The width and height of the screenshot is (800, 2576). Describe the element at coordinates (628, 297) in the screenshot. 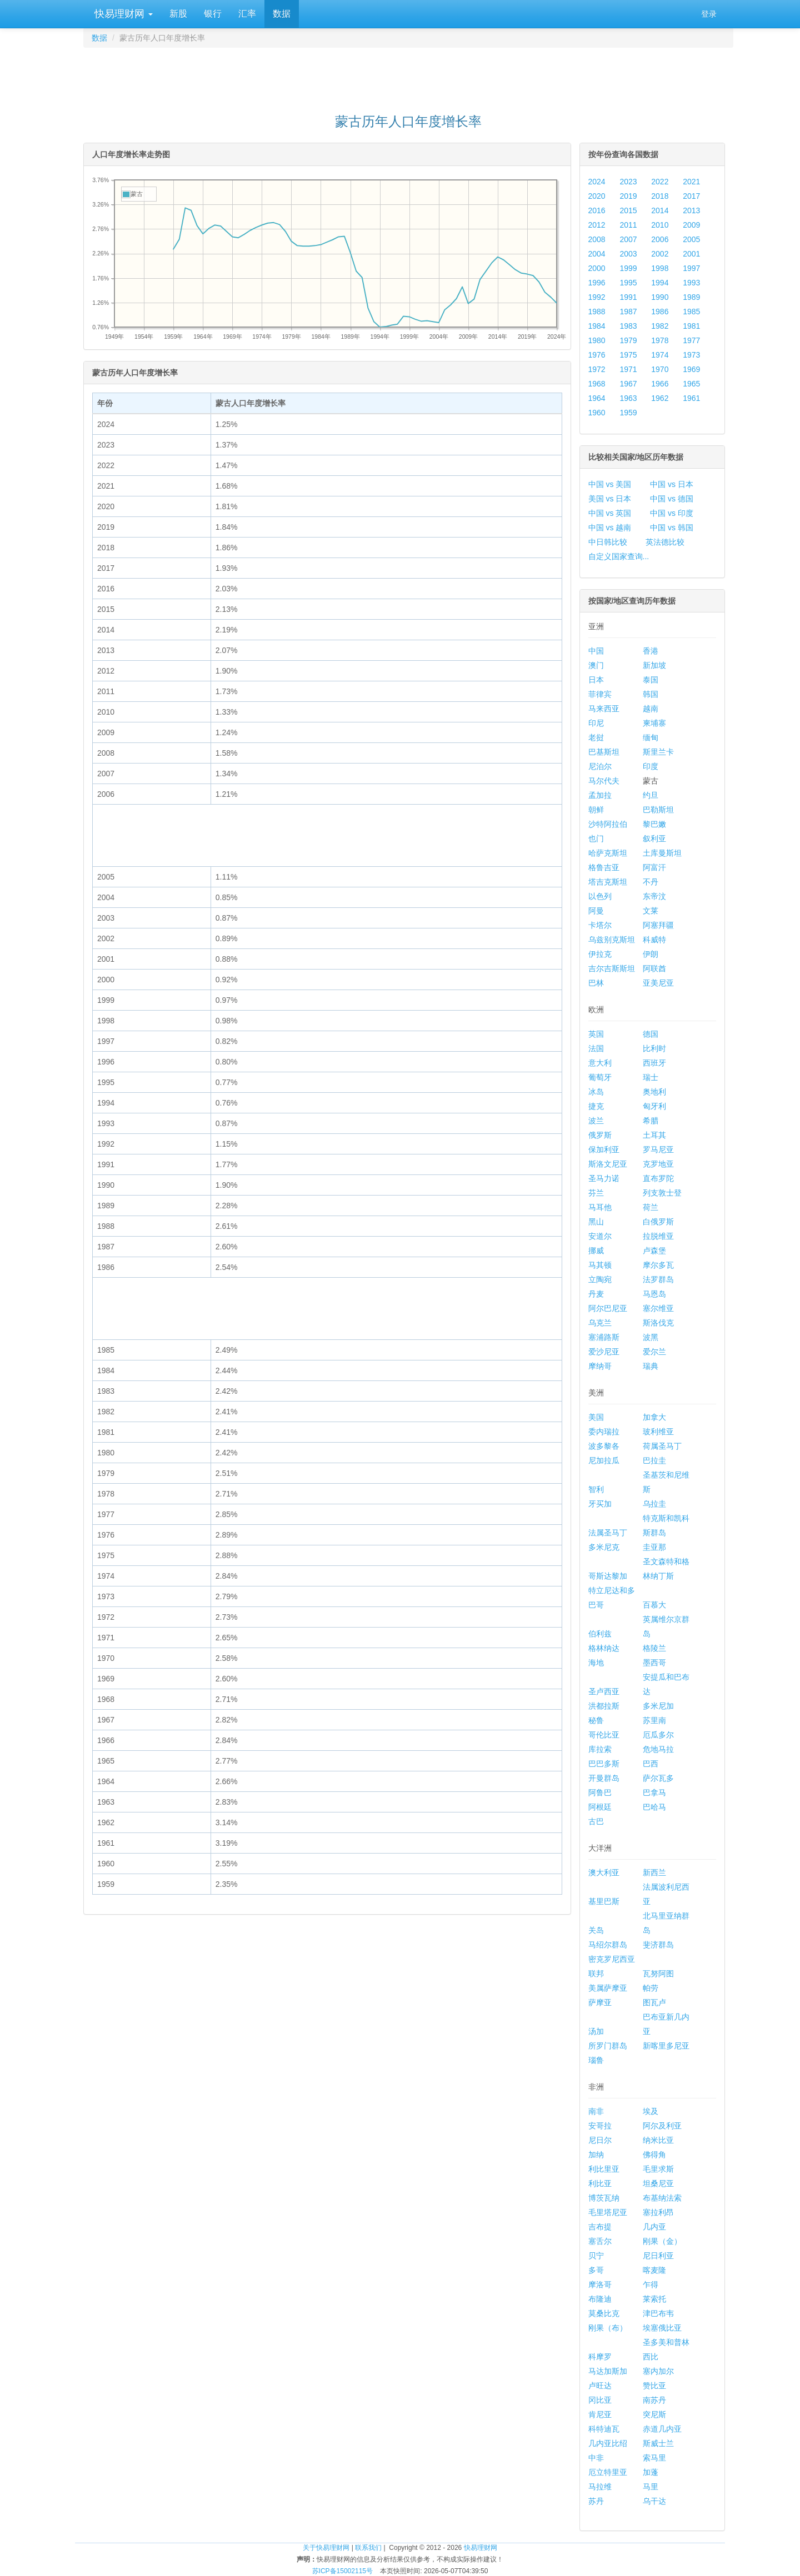

I see `1991` at that location.